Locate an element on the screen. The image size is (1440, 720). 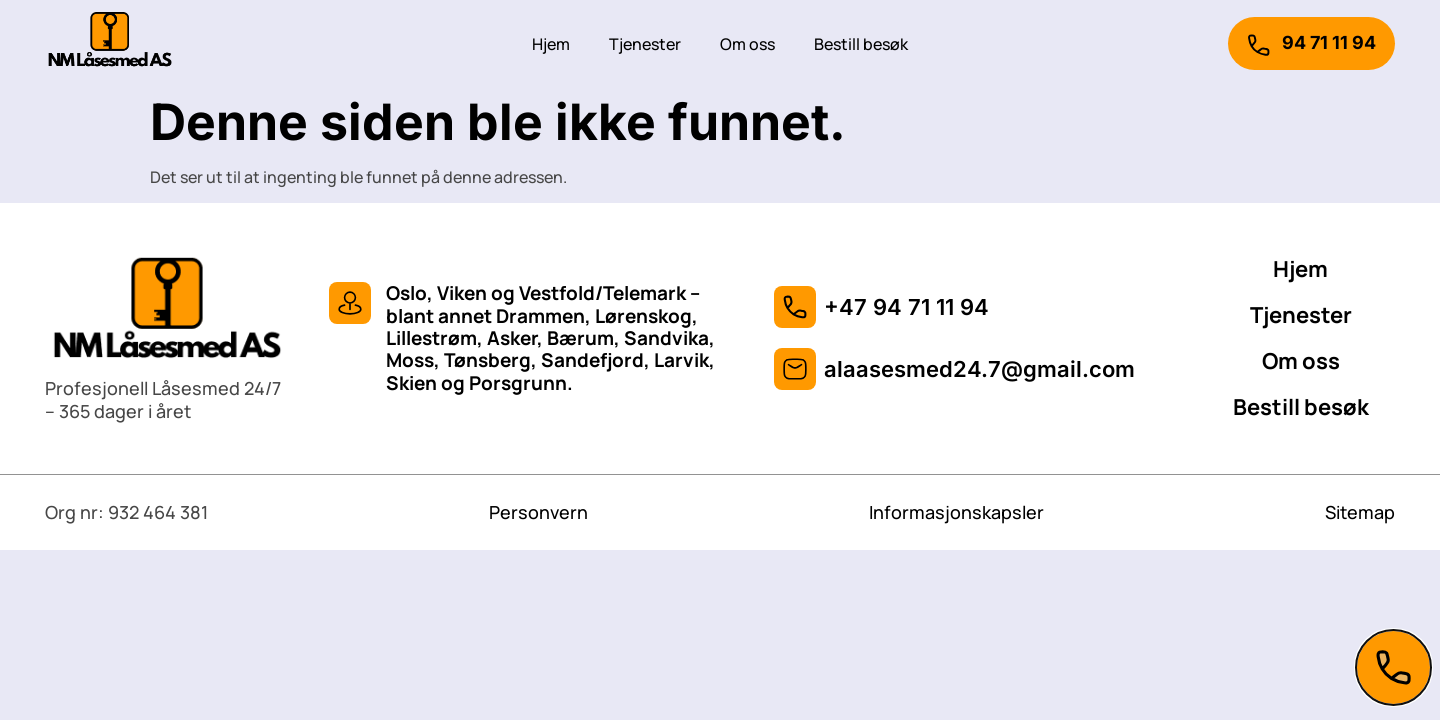
[+47 94 71 11 94] is located at coordinates (795, 307).